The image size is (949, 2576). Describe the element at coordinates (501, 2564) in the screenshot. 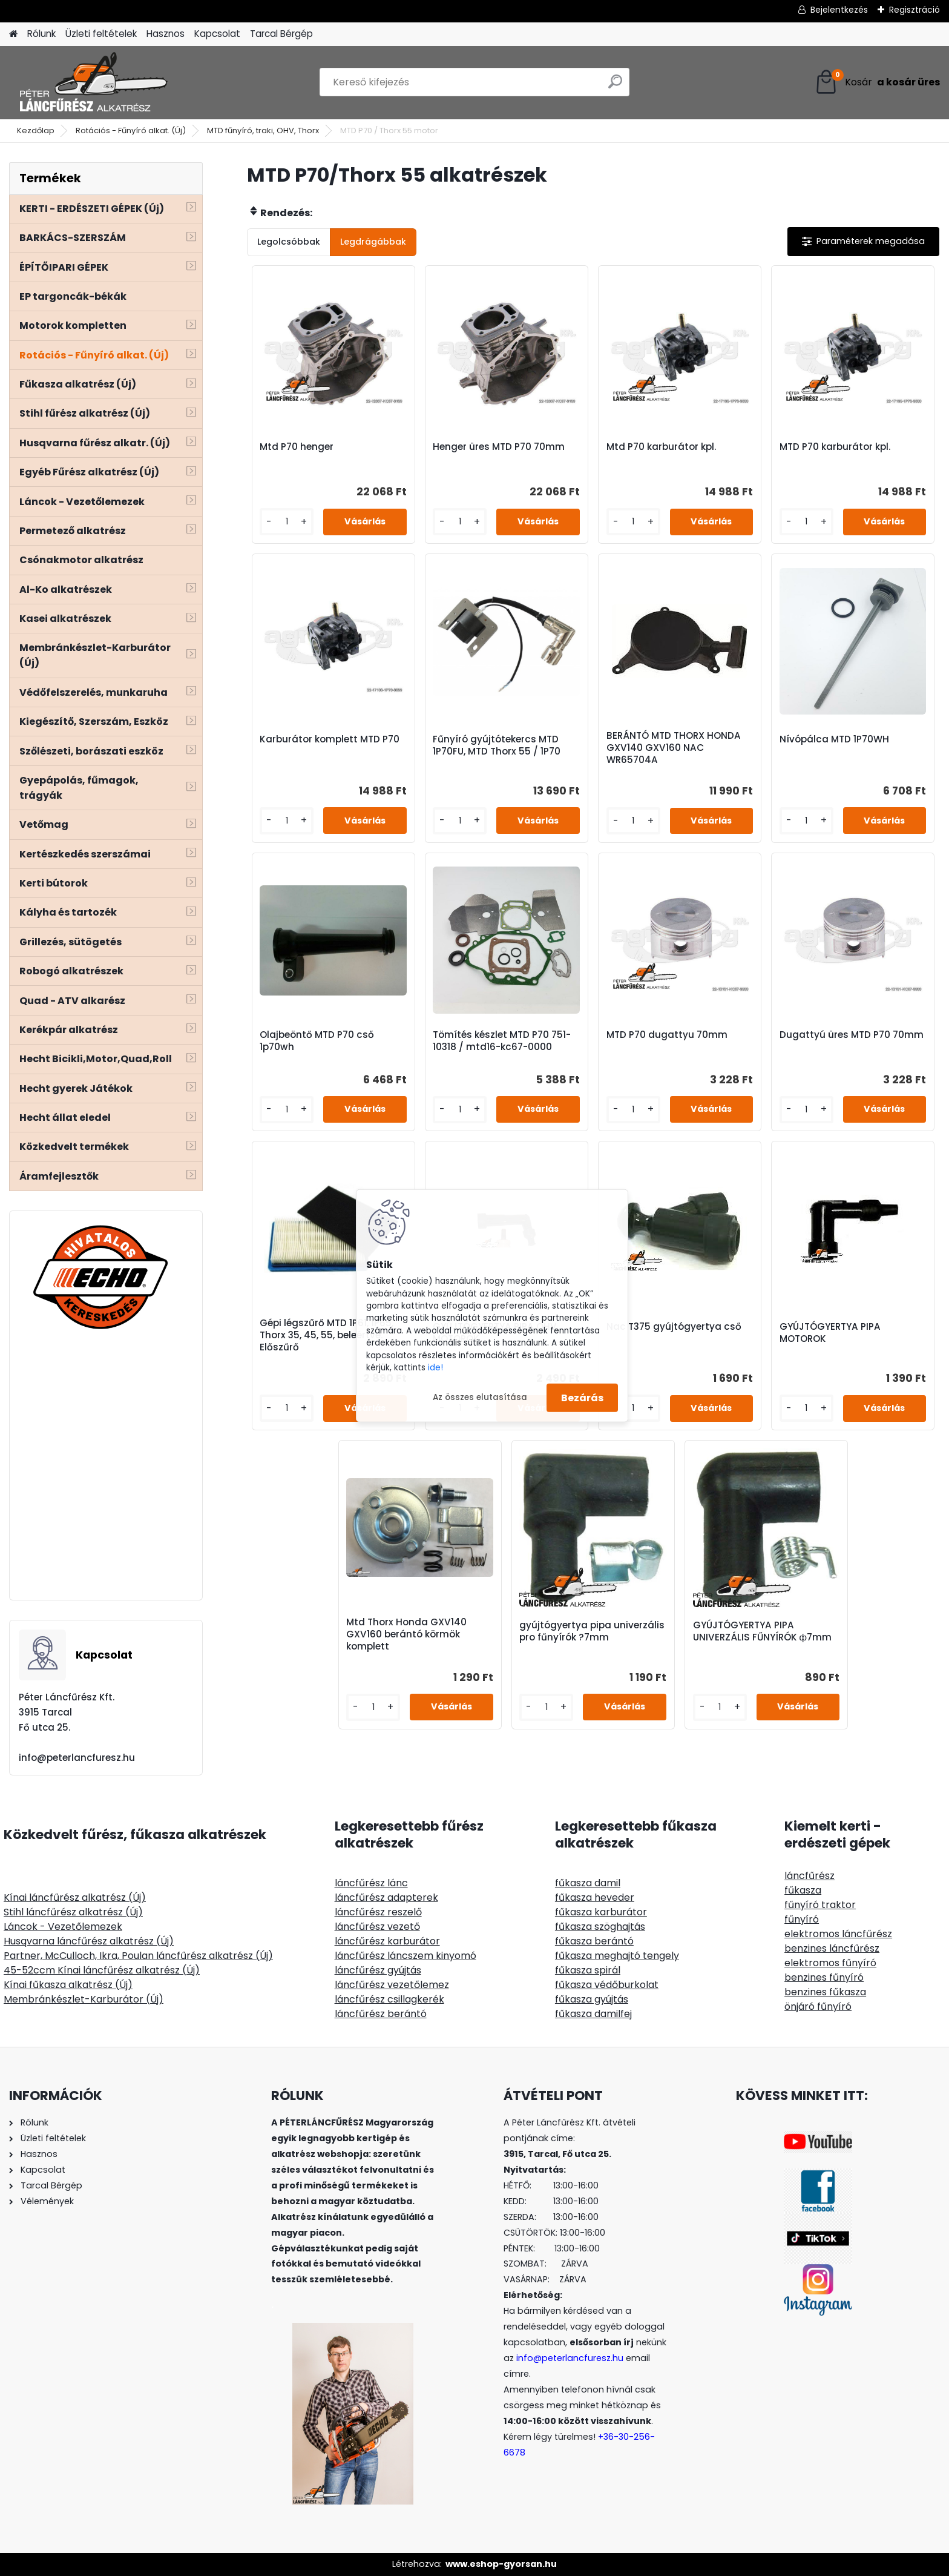

I see `www.eshop-gyorsan.hu` at that location.